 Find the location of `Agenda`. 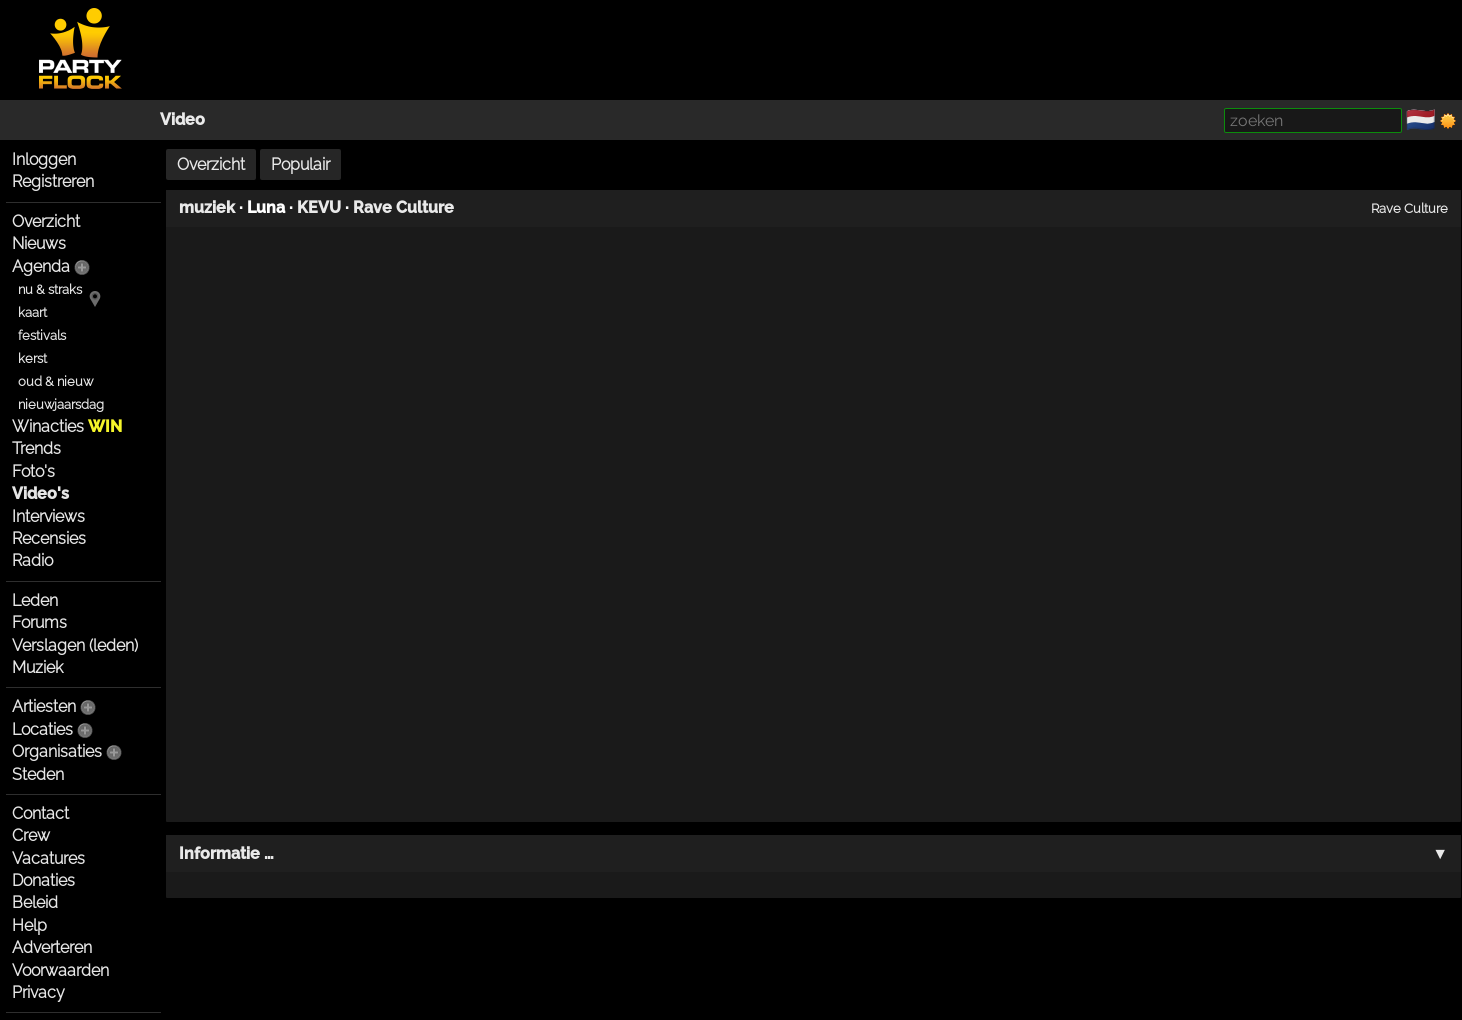

Agenda is located at coordinates (41, 266).